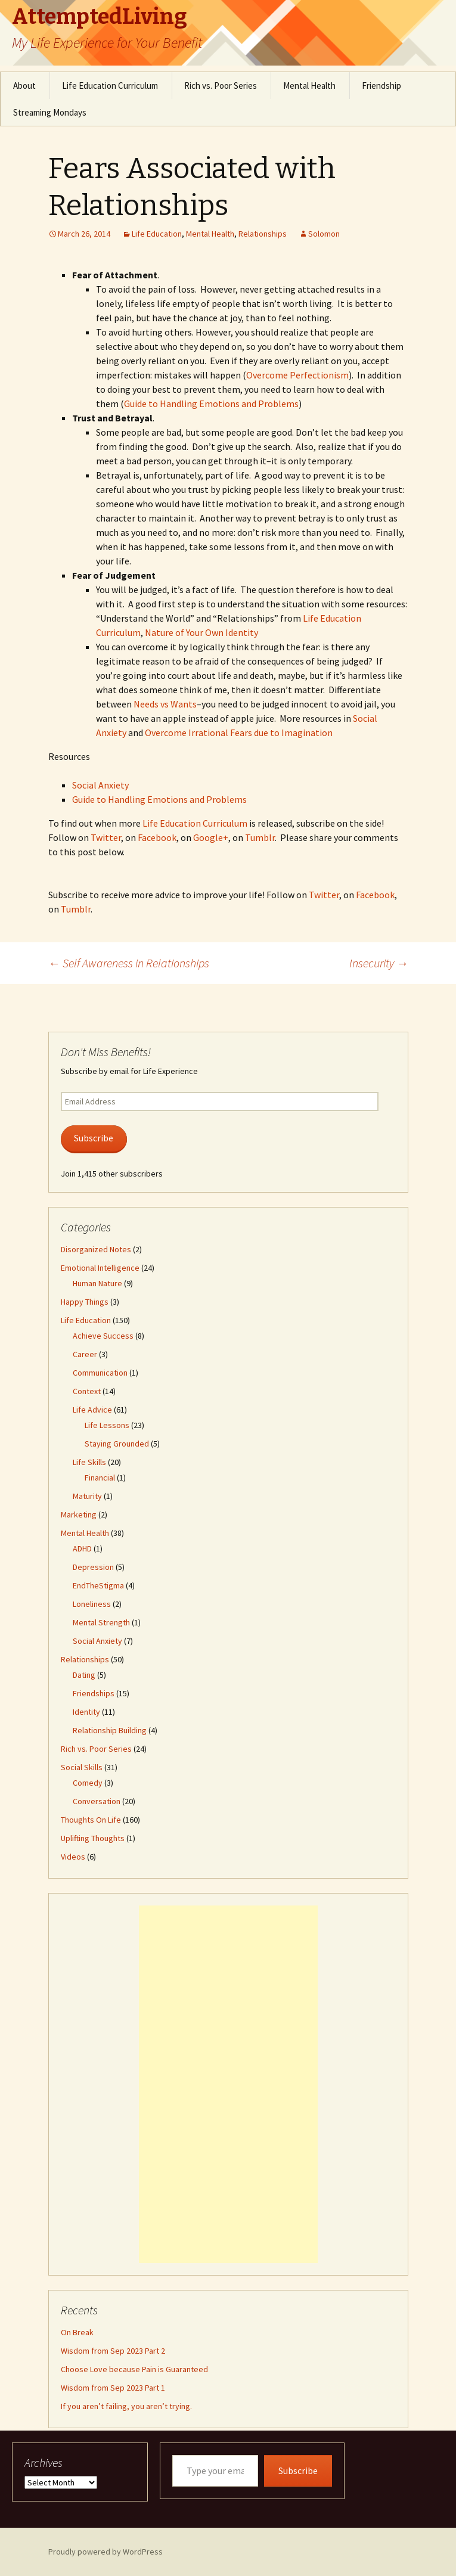  Describe the element at coordinates (113, 2387) in the screenshot. I see `Wisdom from Sep 2023 Part 1` at that location.